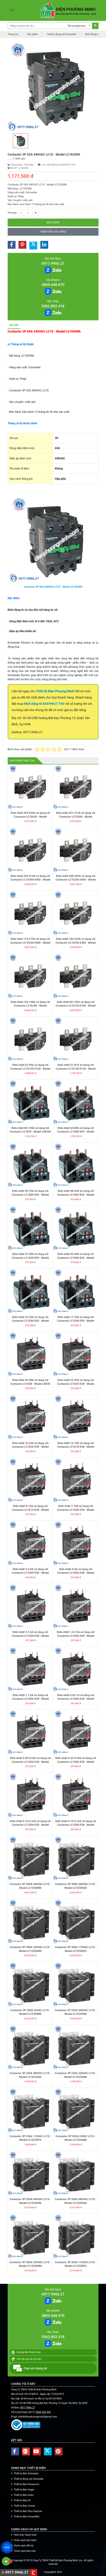 Image resolution: width=106 pixels, height=2576 pixels. What do you see at coordinates (75, 1635) in the screenshot?
I see `Rơle nhiệt 1.6-2.5A sử dụng với Contactor LC1E06-E38 - Model LRE07` at bounding box center [75, 1635].